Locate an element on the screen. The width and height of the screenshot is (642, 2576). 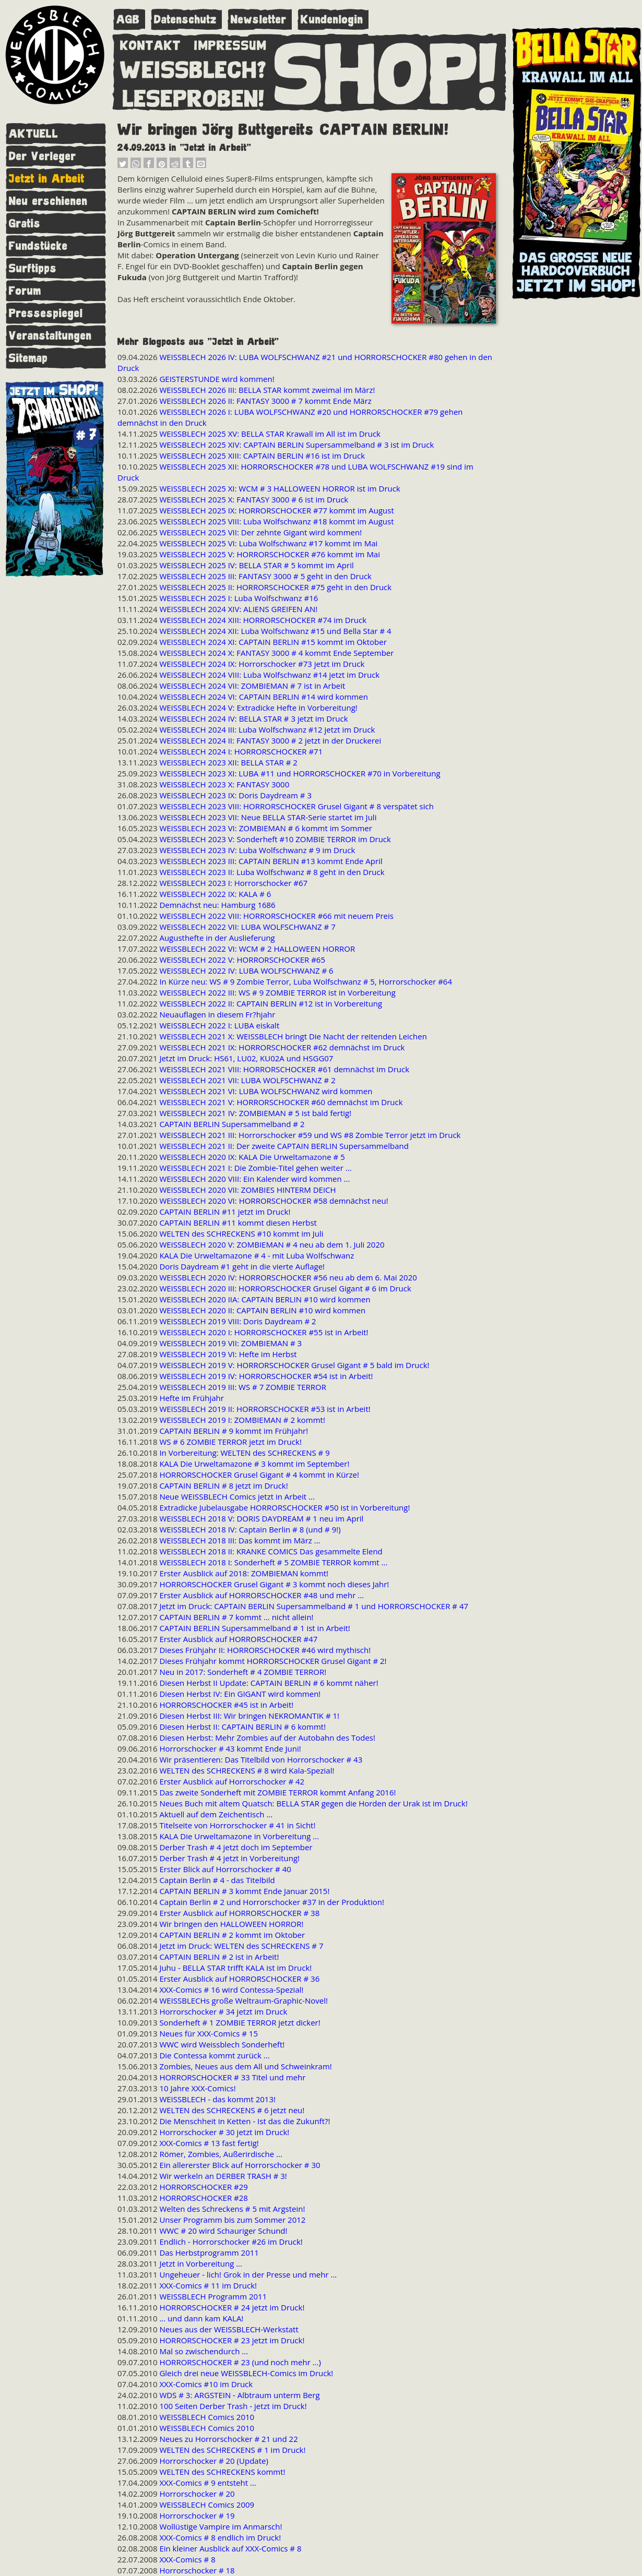
WEISSBLECH 2019 VIII: Doris Daydream # 2 is located at coordinates (237, 1321).